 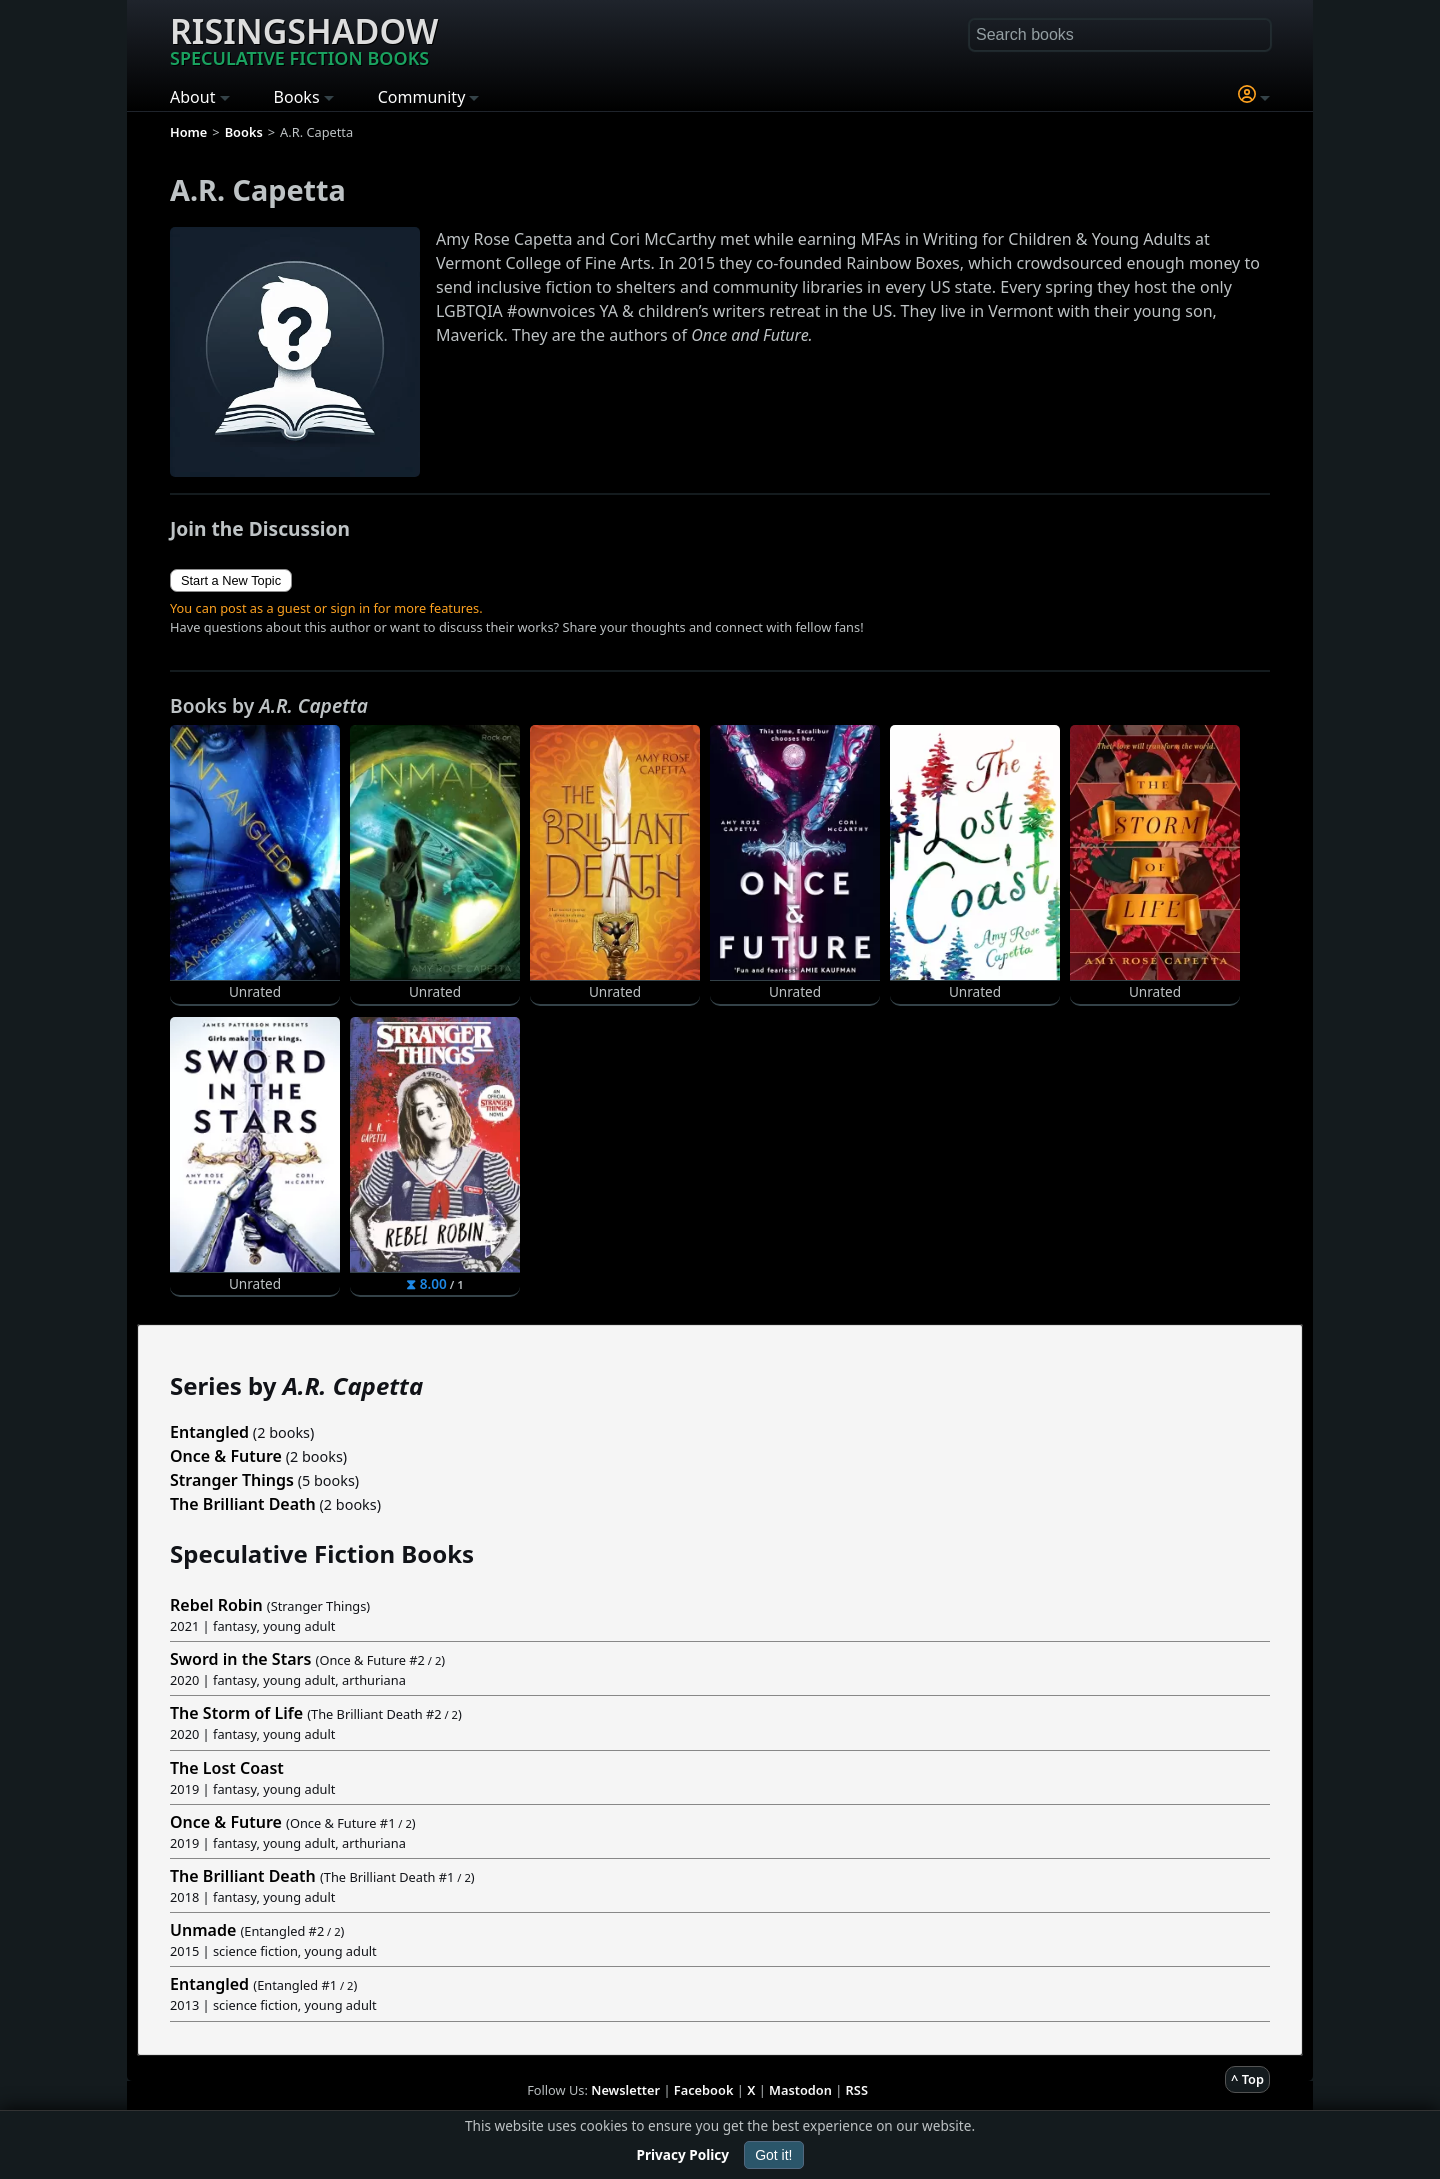 I want to click on ^ Top, so click(x=1247, y=2079).